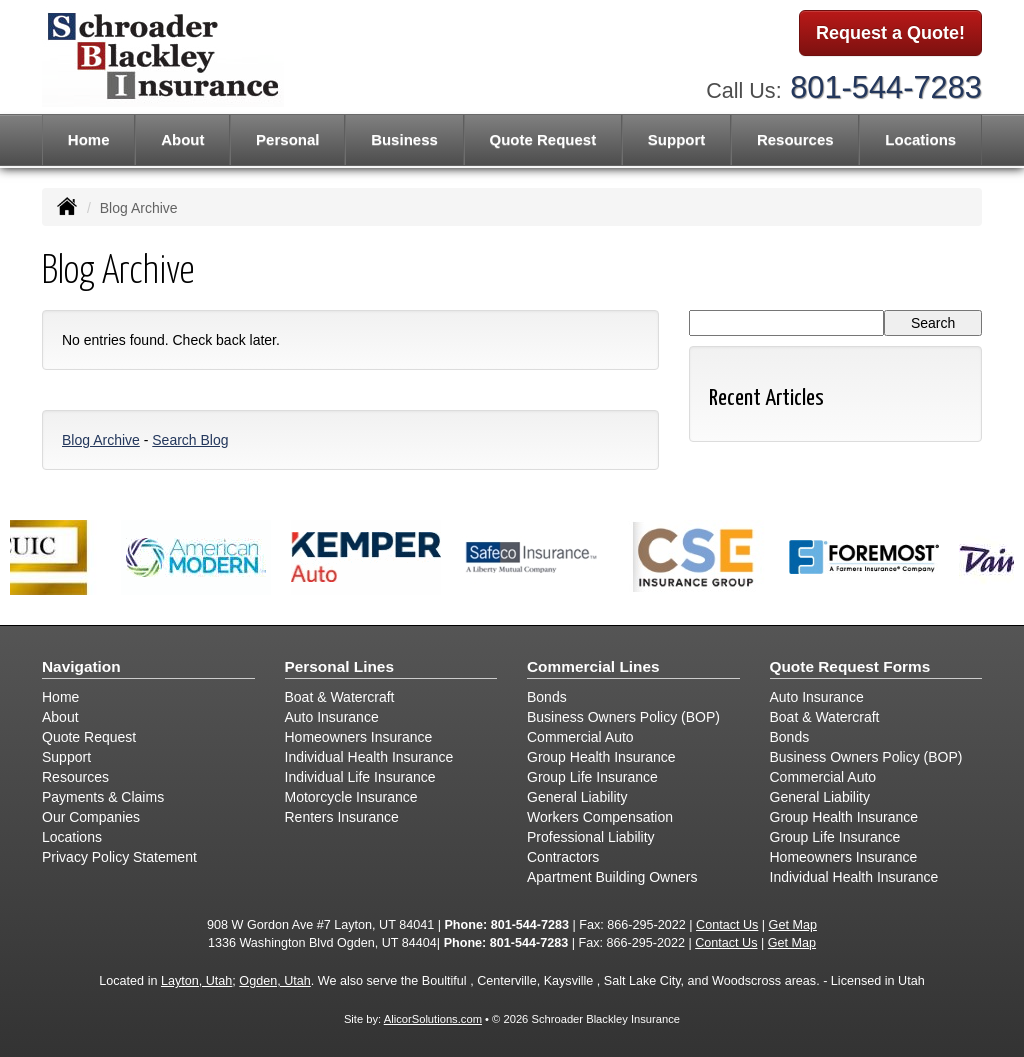 The width and height of the screenshot is (1024, 1057). Describe the element at coordinates (340, 666) in the screenshot. I see `Personal Lines [Personal]` at that location.